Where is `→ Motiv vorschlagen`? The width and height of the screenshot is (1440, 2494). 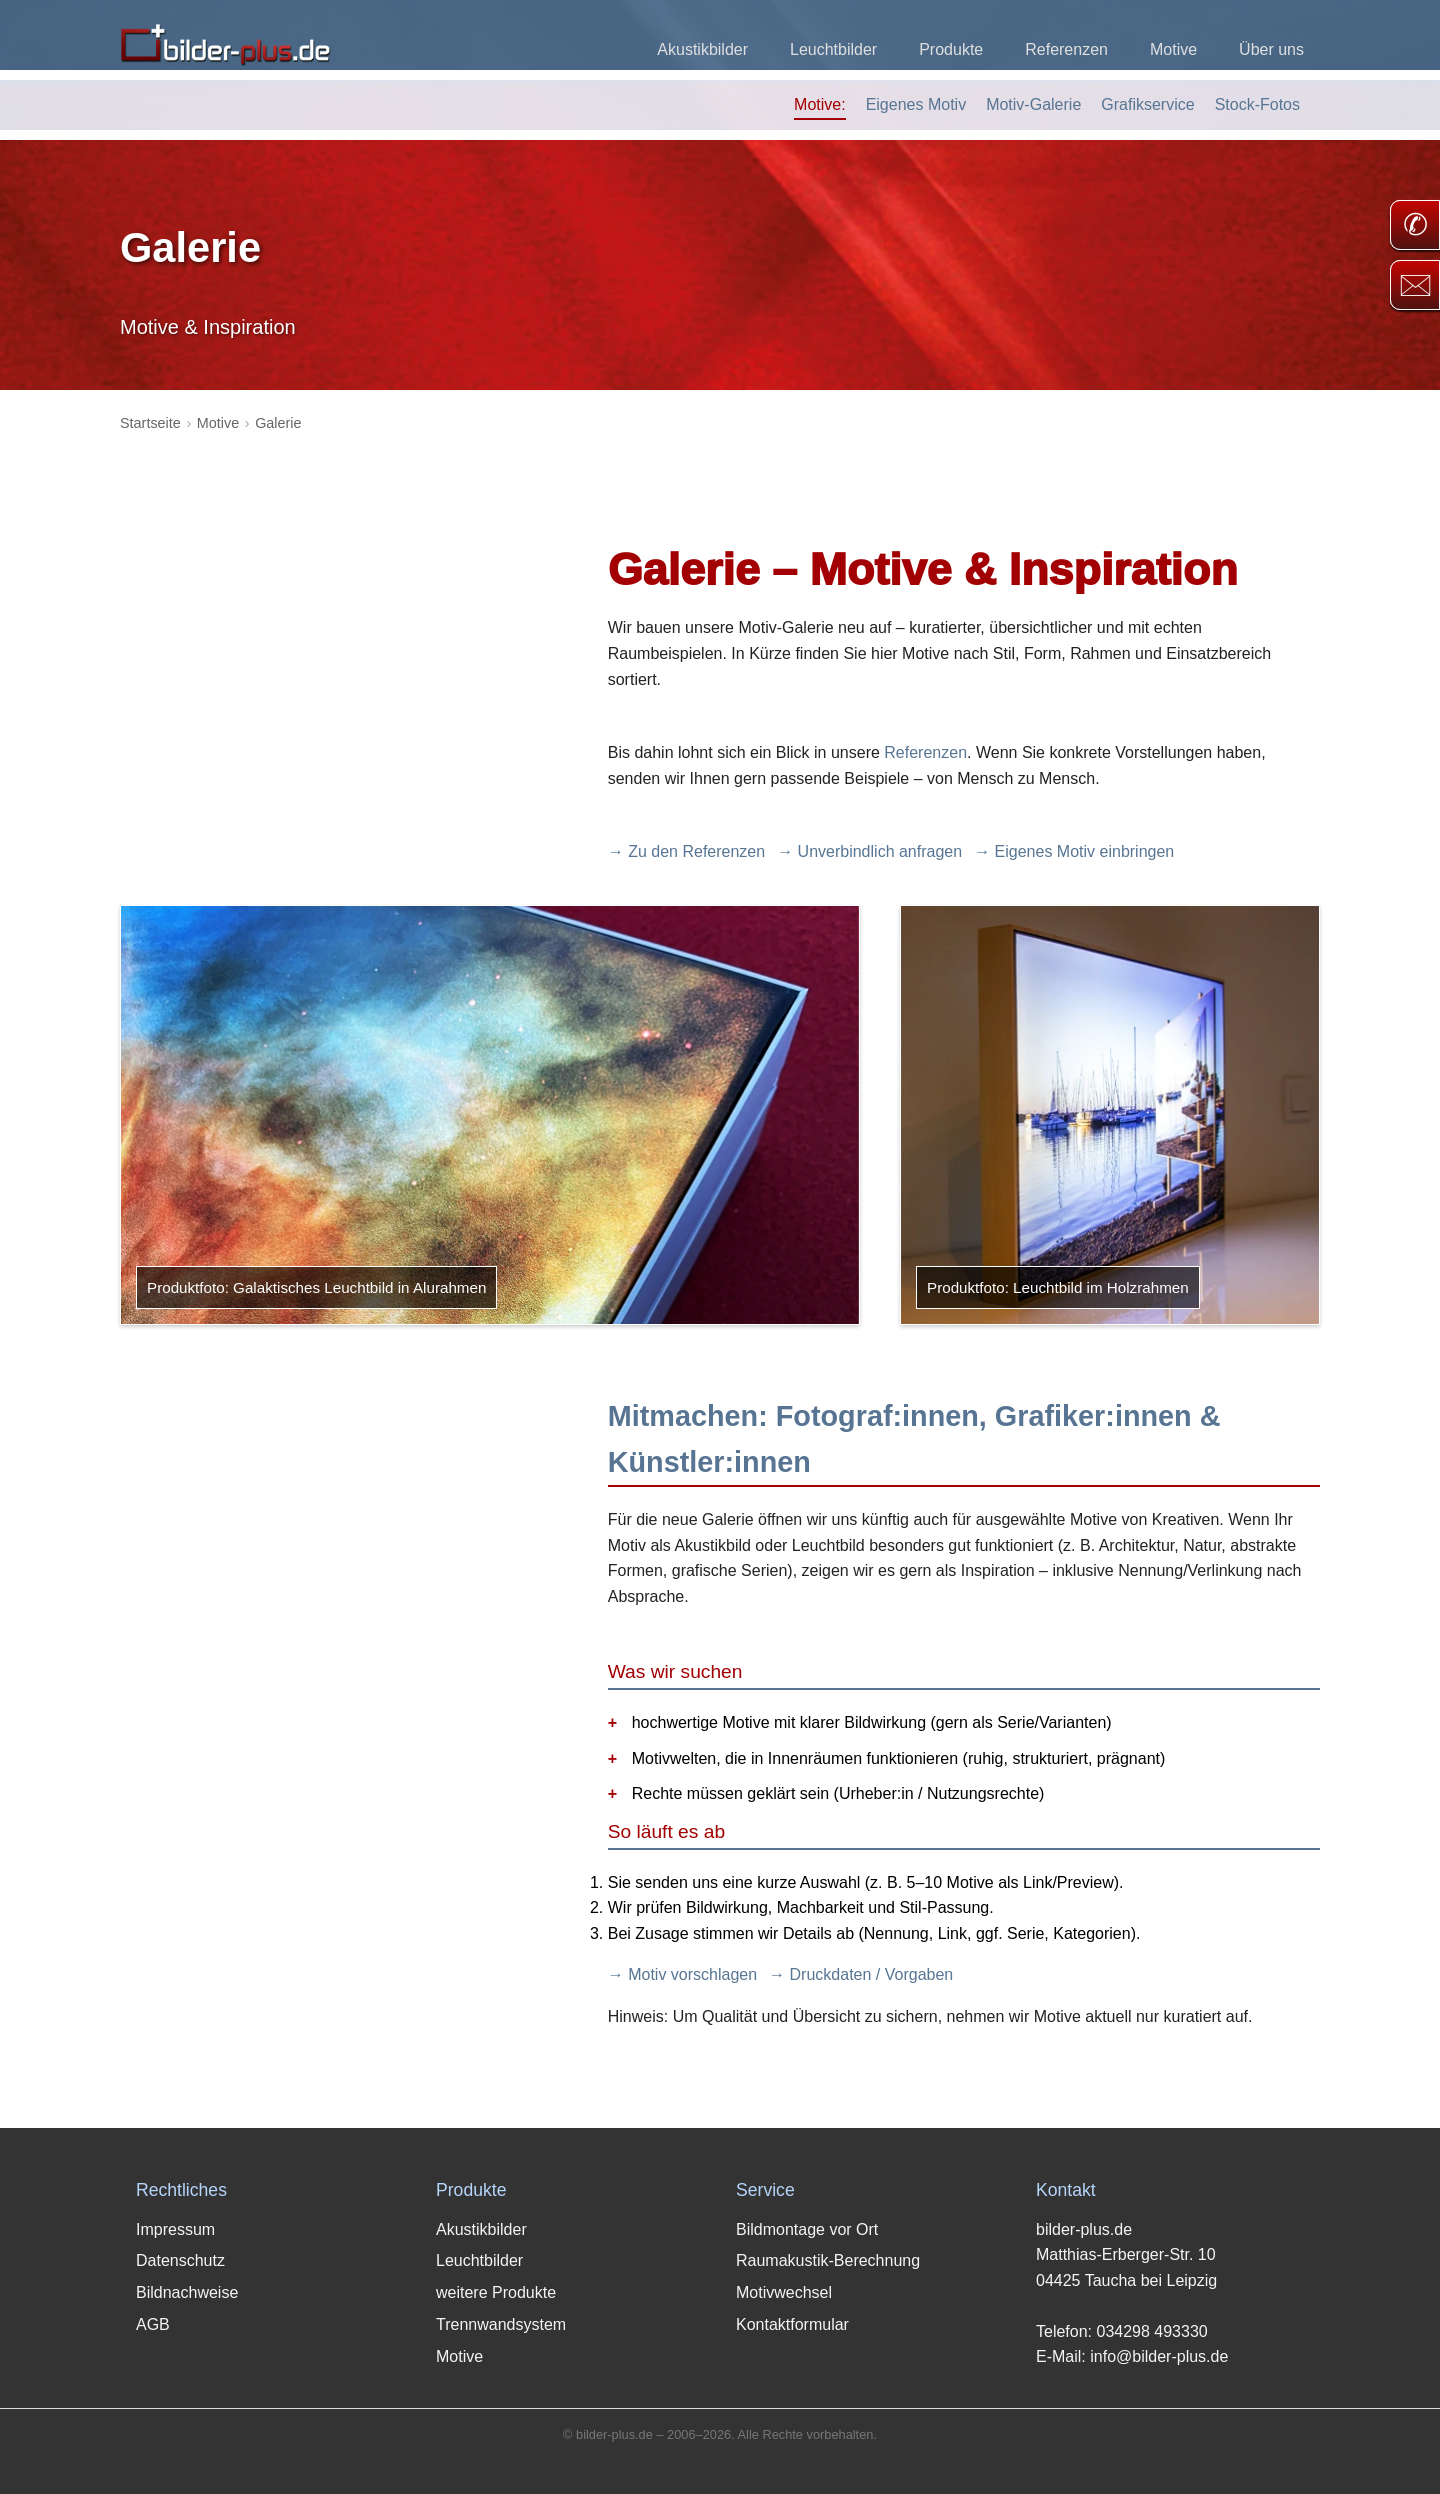 → Motiv vorschlagen is located at coordinates (682, 1974).